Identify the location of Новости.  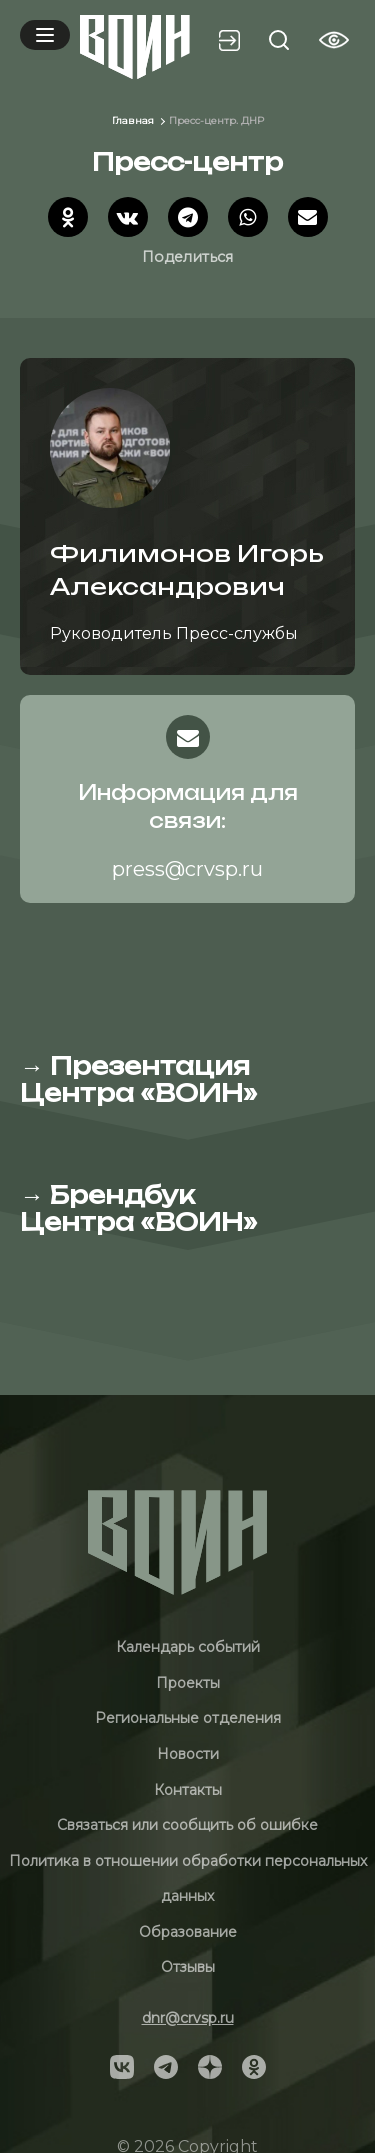
(188, 1754).